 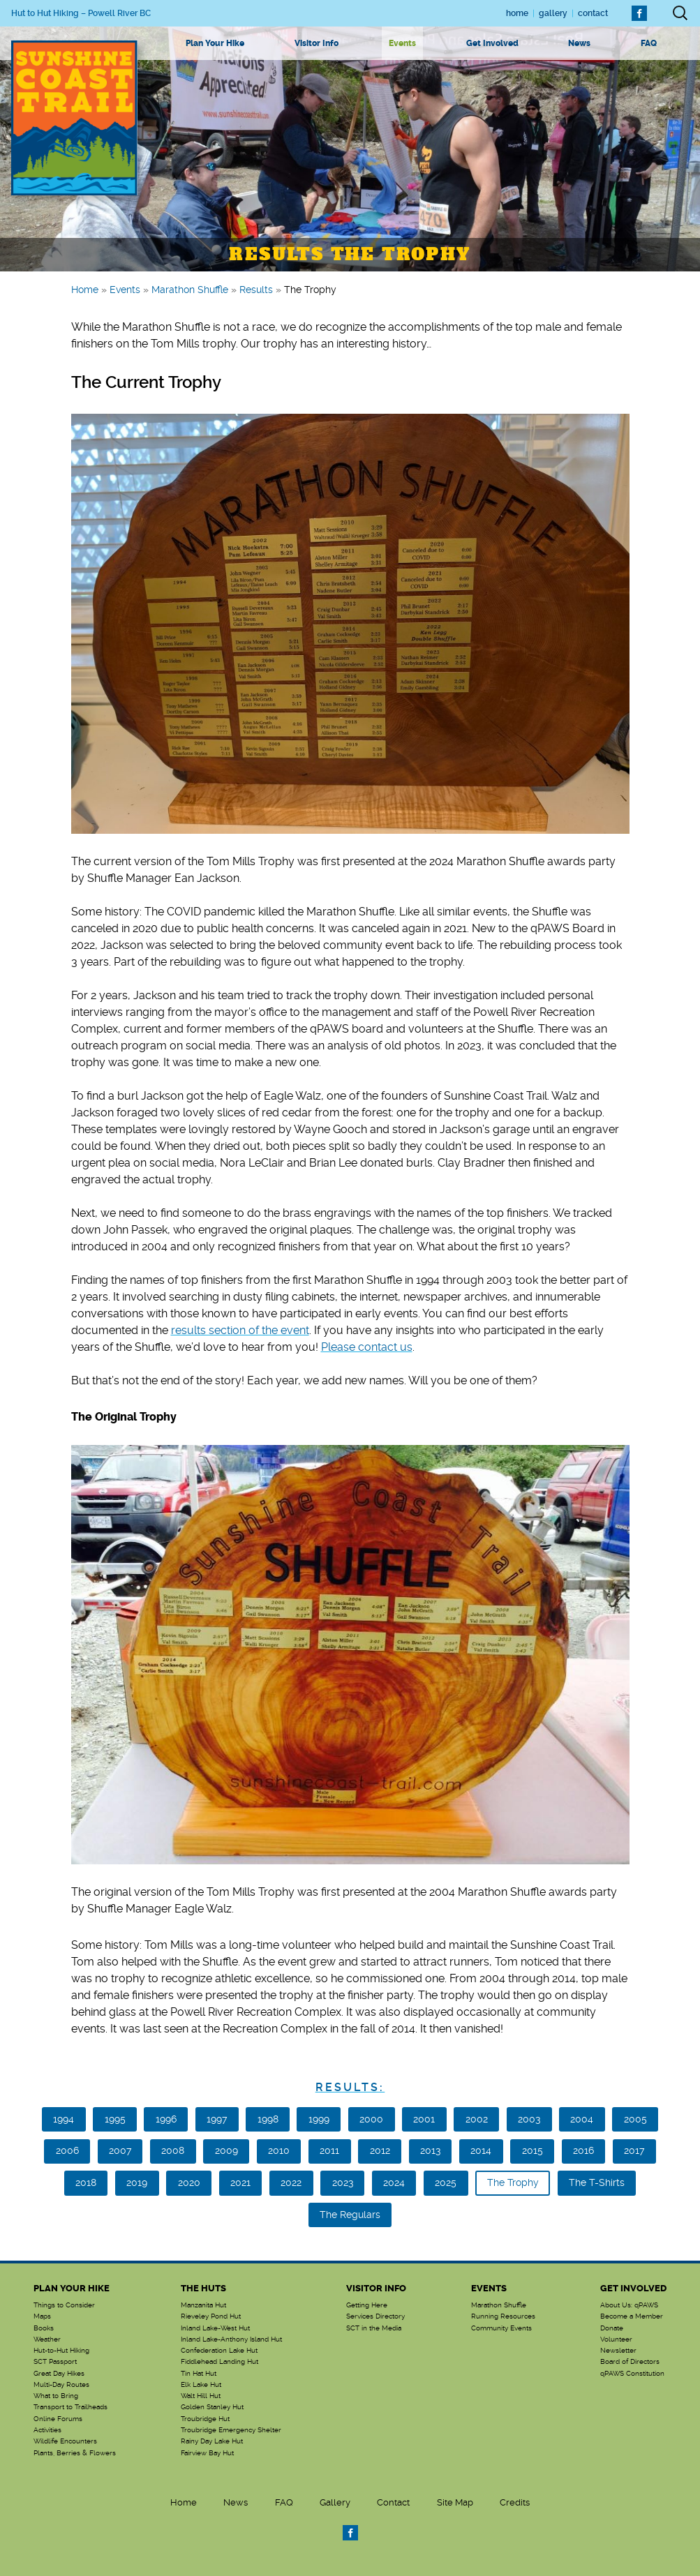 I want to click on Things to Consider, so click(x=64, y=2305).